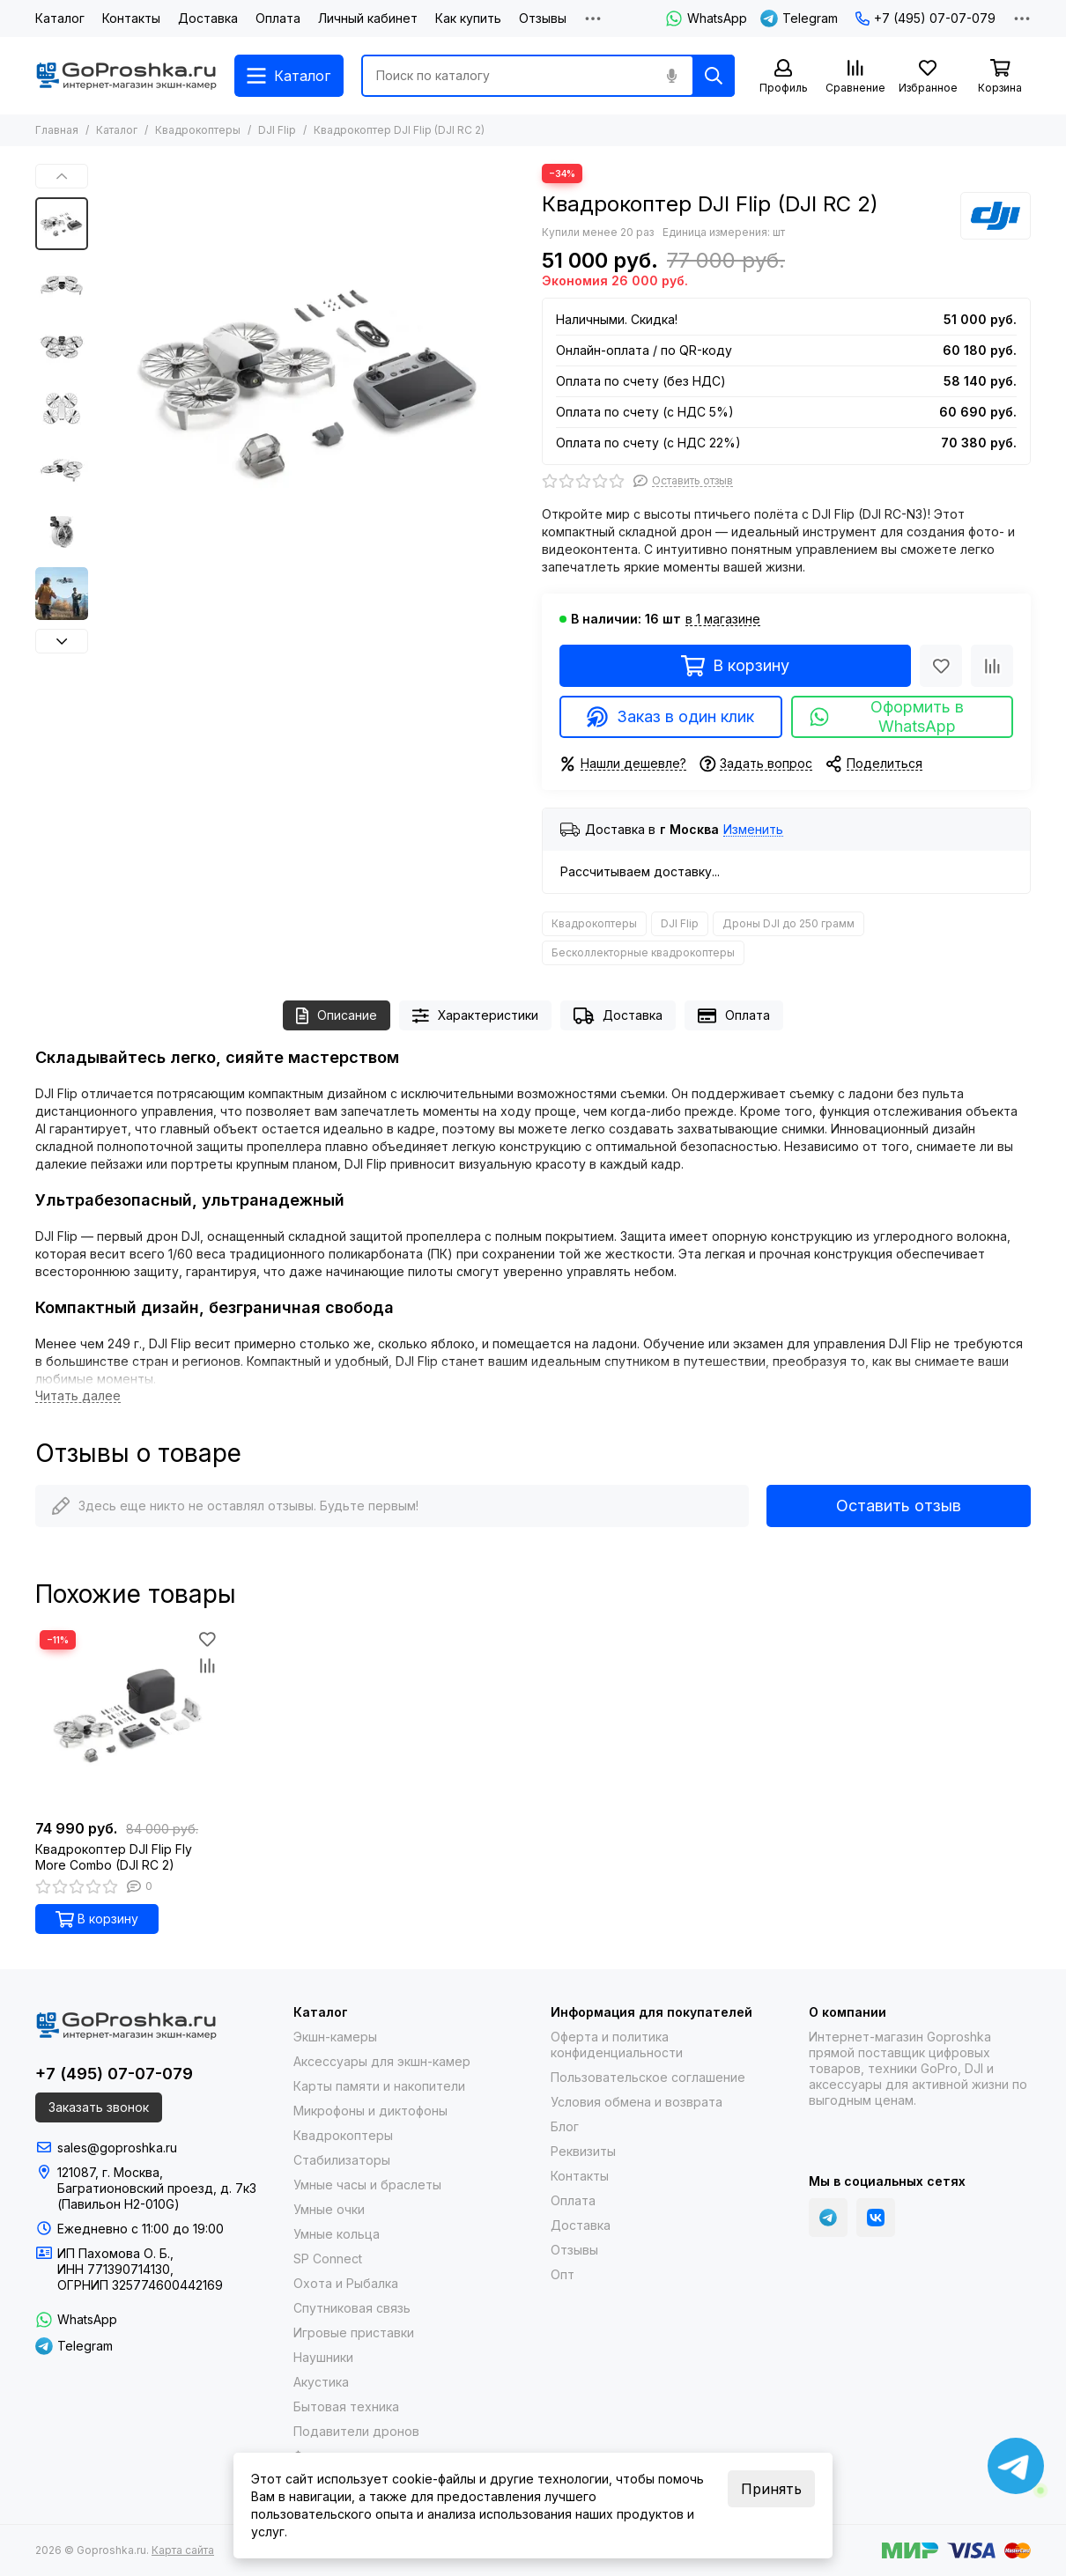 This screenshot has width=1066, height=2576. Describe the element at coordinates (310, 377) in the screenshot. I see `[Квадрокоптер DJI Flip (DJI RC 2)]` at that location.